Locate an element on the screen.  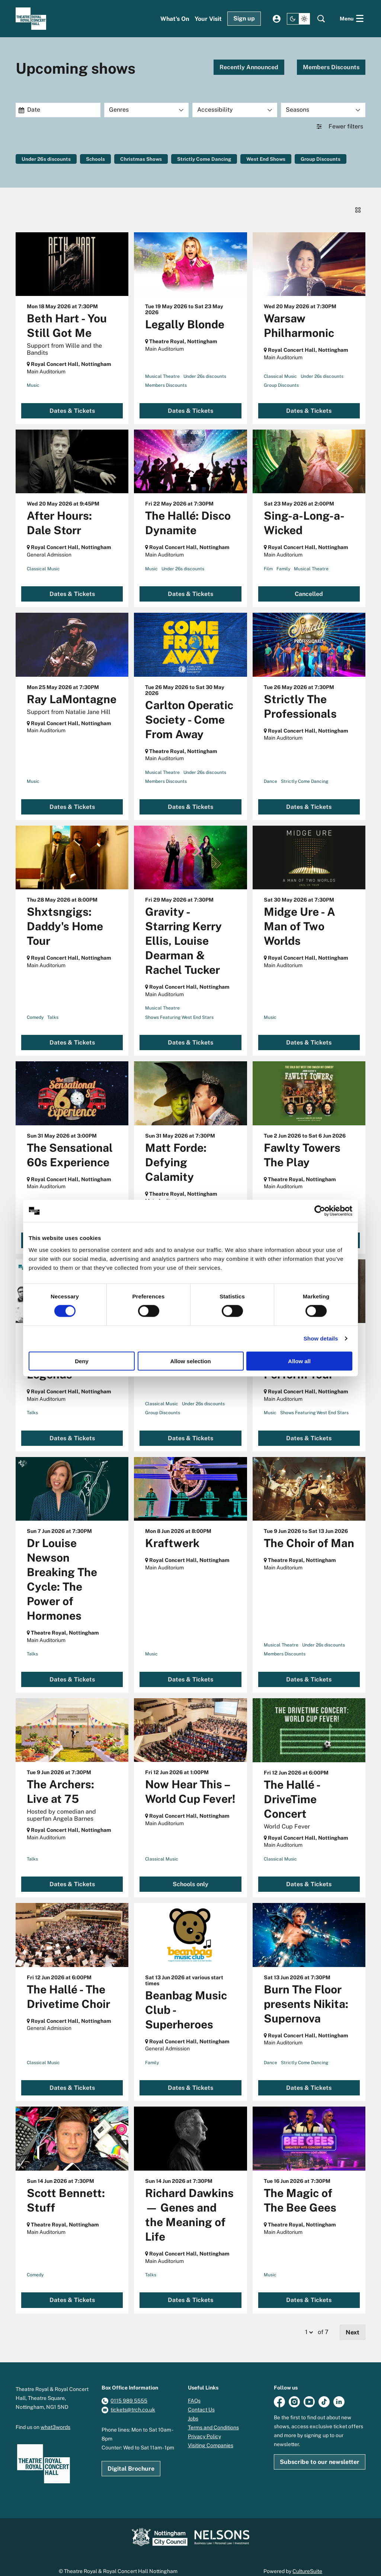
Talks is located at coordinates (52, 1006).